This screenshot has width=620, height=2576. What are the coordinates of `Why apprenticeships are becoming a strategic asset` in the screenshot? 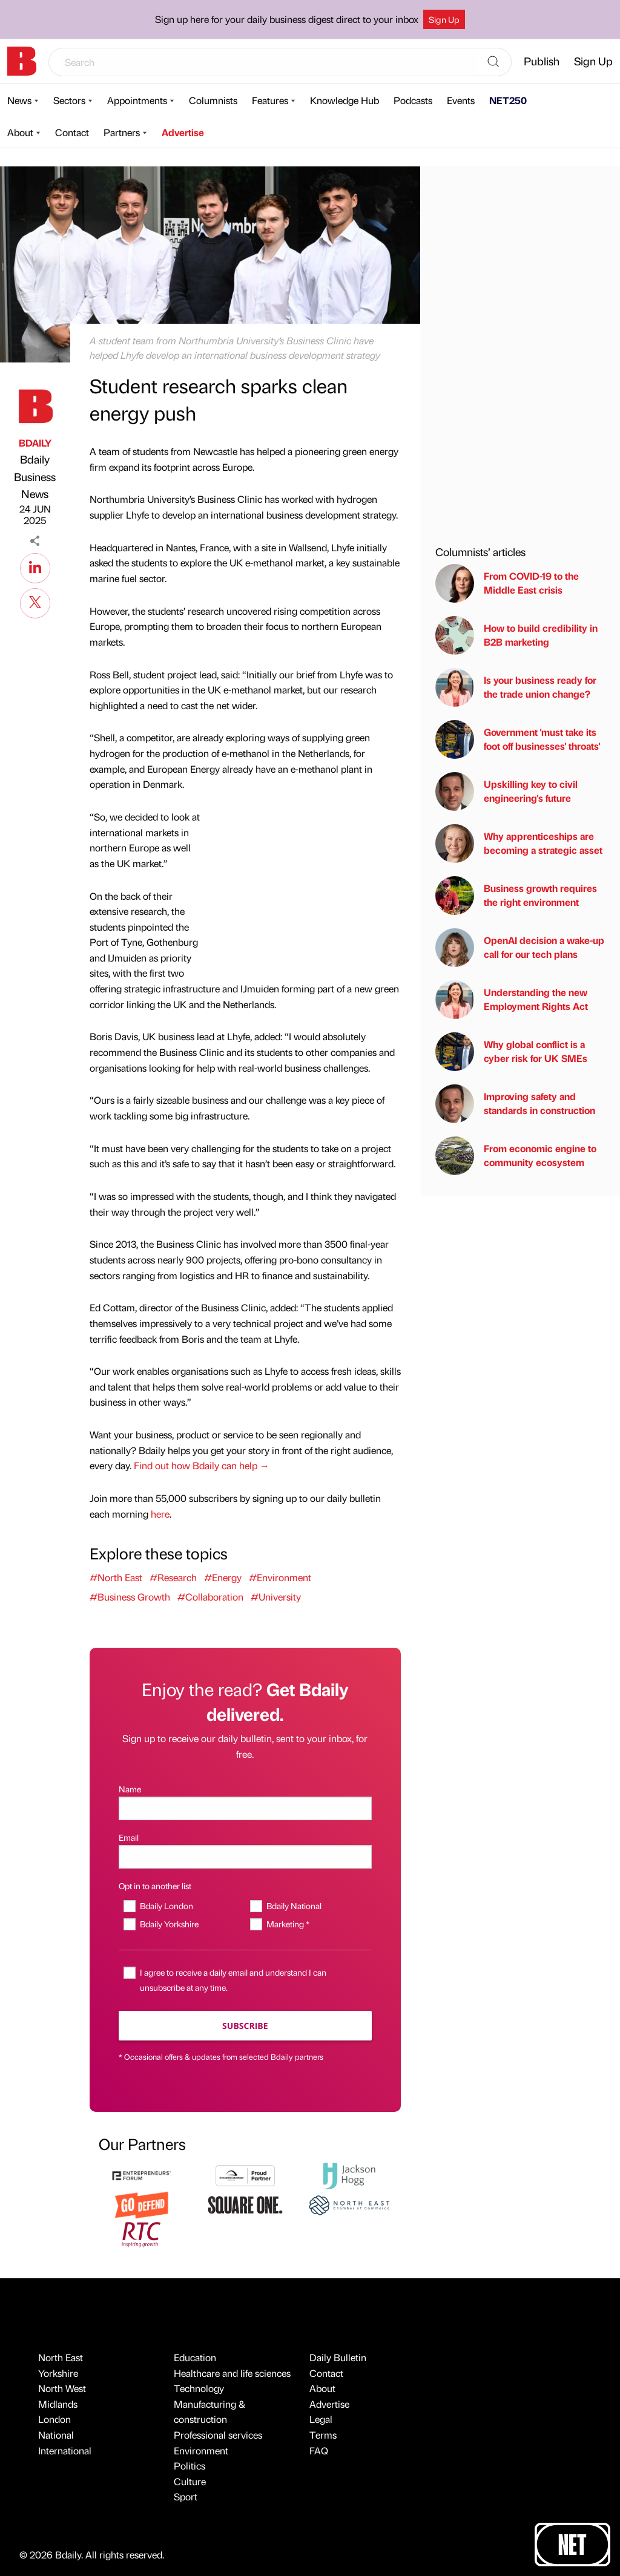 It's located at (518, 843).